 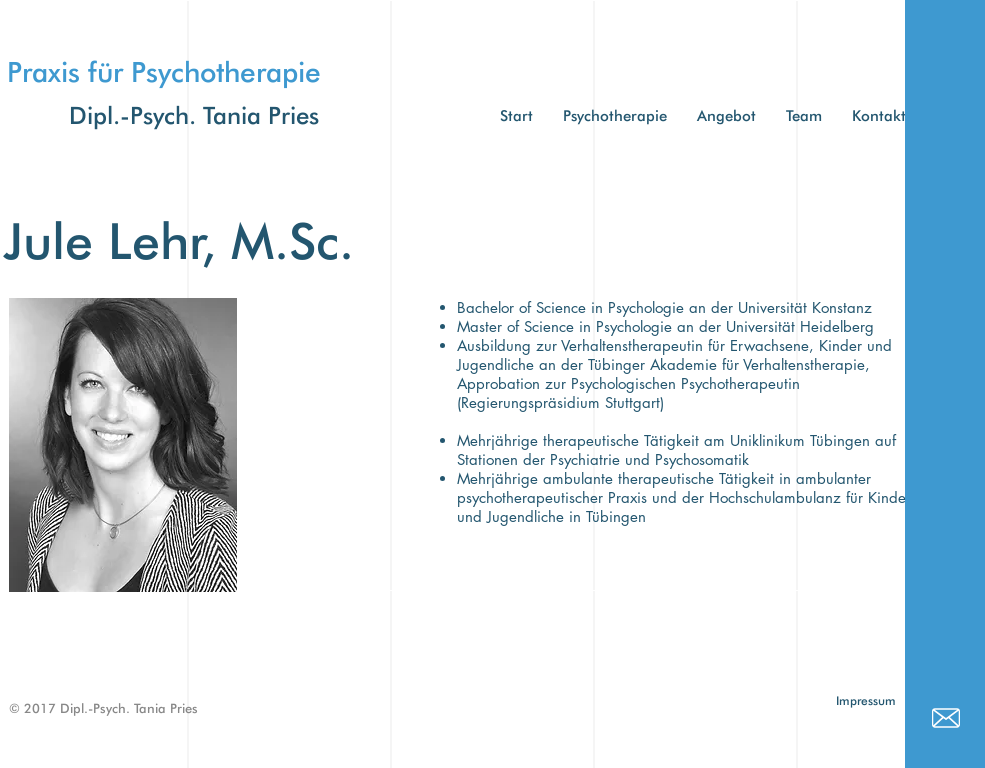 What do you see at coordinates (866, 701) in the screenshot?
I see `[Impressum]` at bounding box center [866, 701].